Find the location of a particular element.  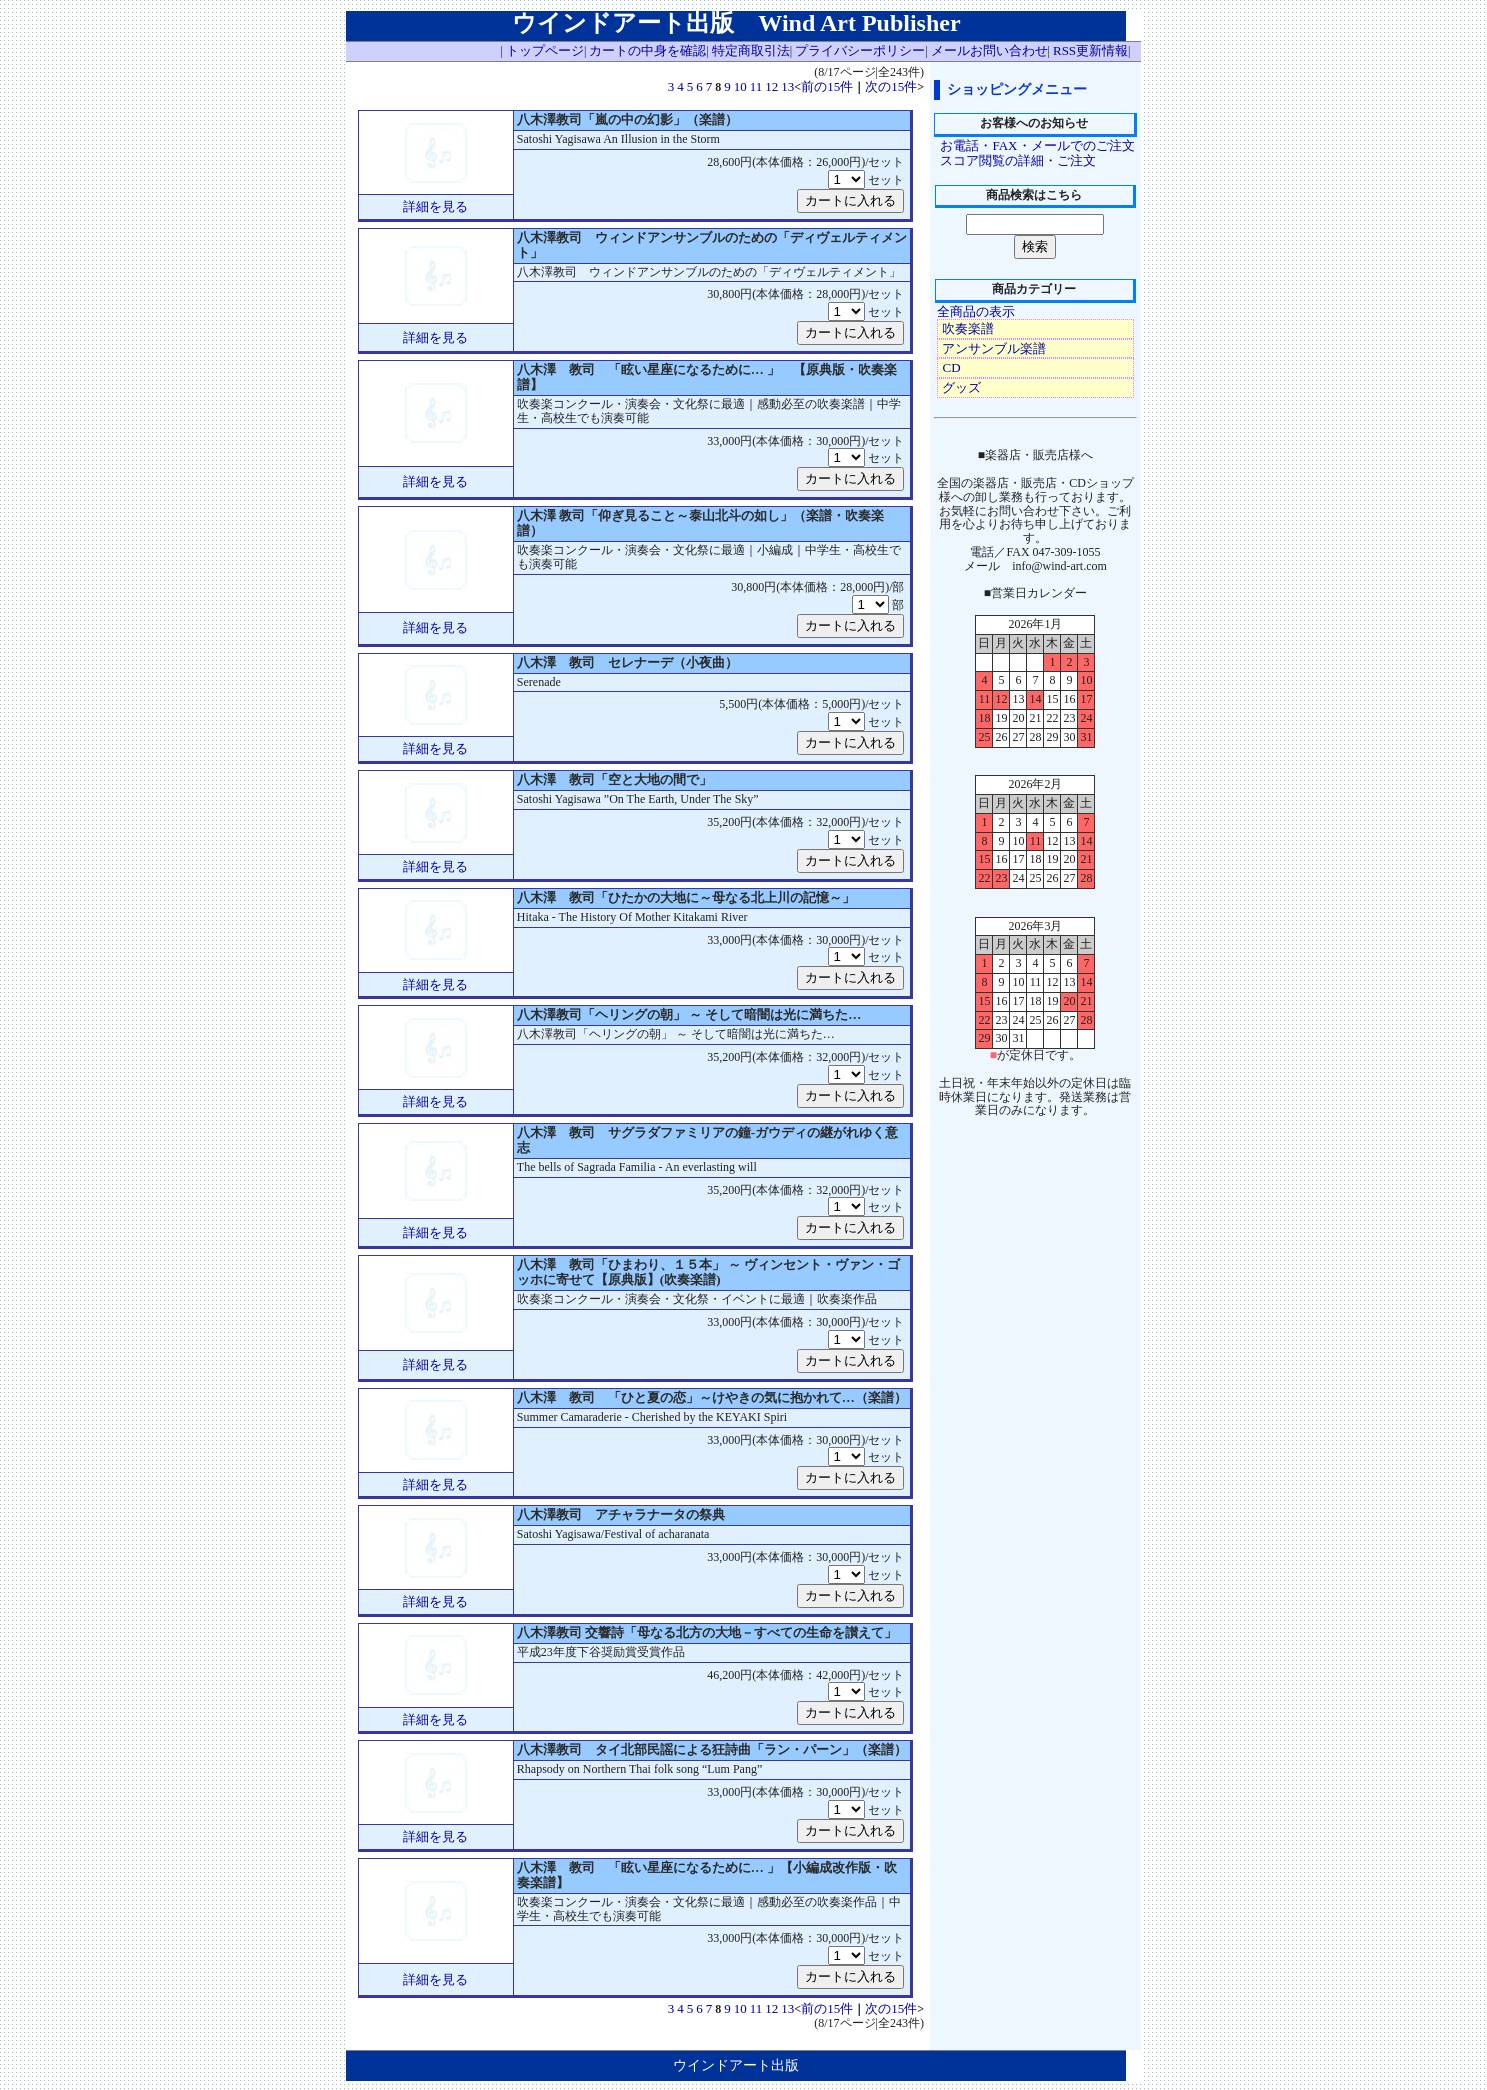

カートの中身を確認 is located at coordinates (647, 50).